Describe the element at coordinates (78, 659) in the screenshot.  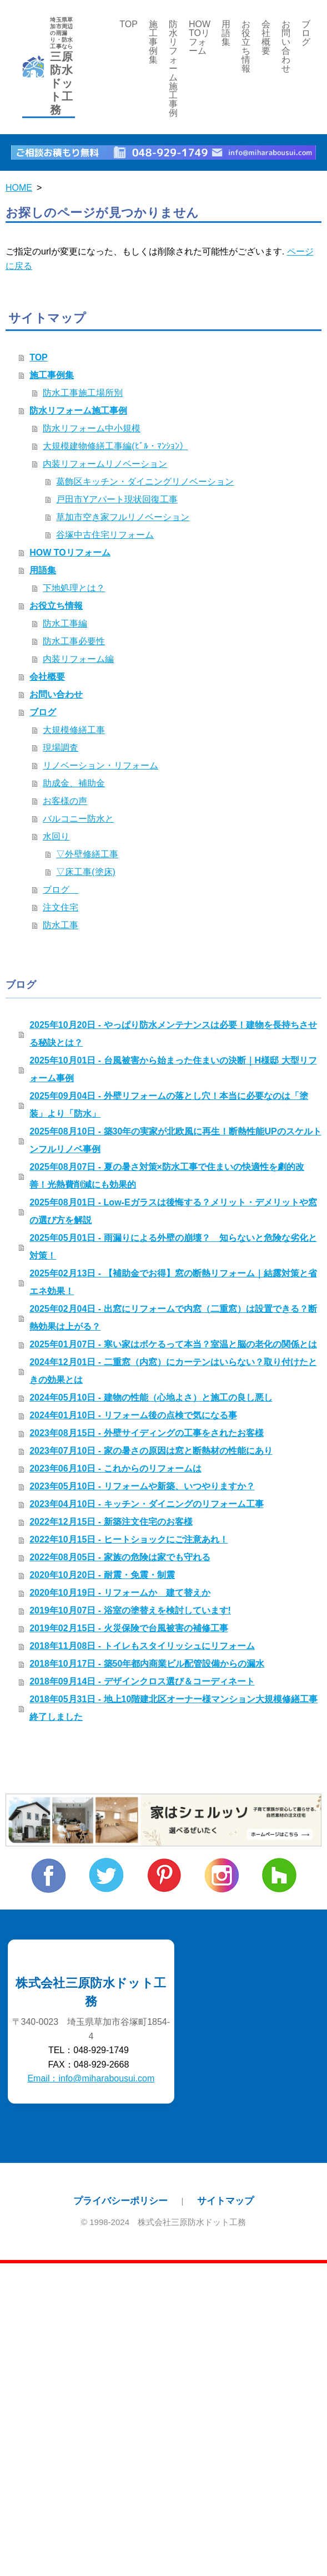
I see `内装リフォーム編` at that location.